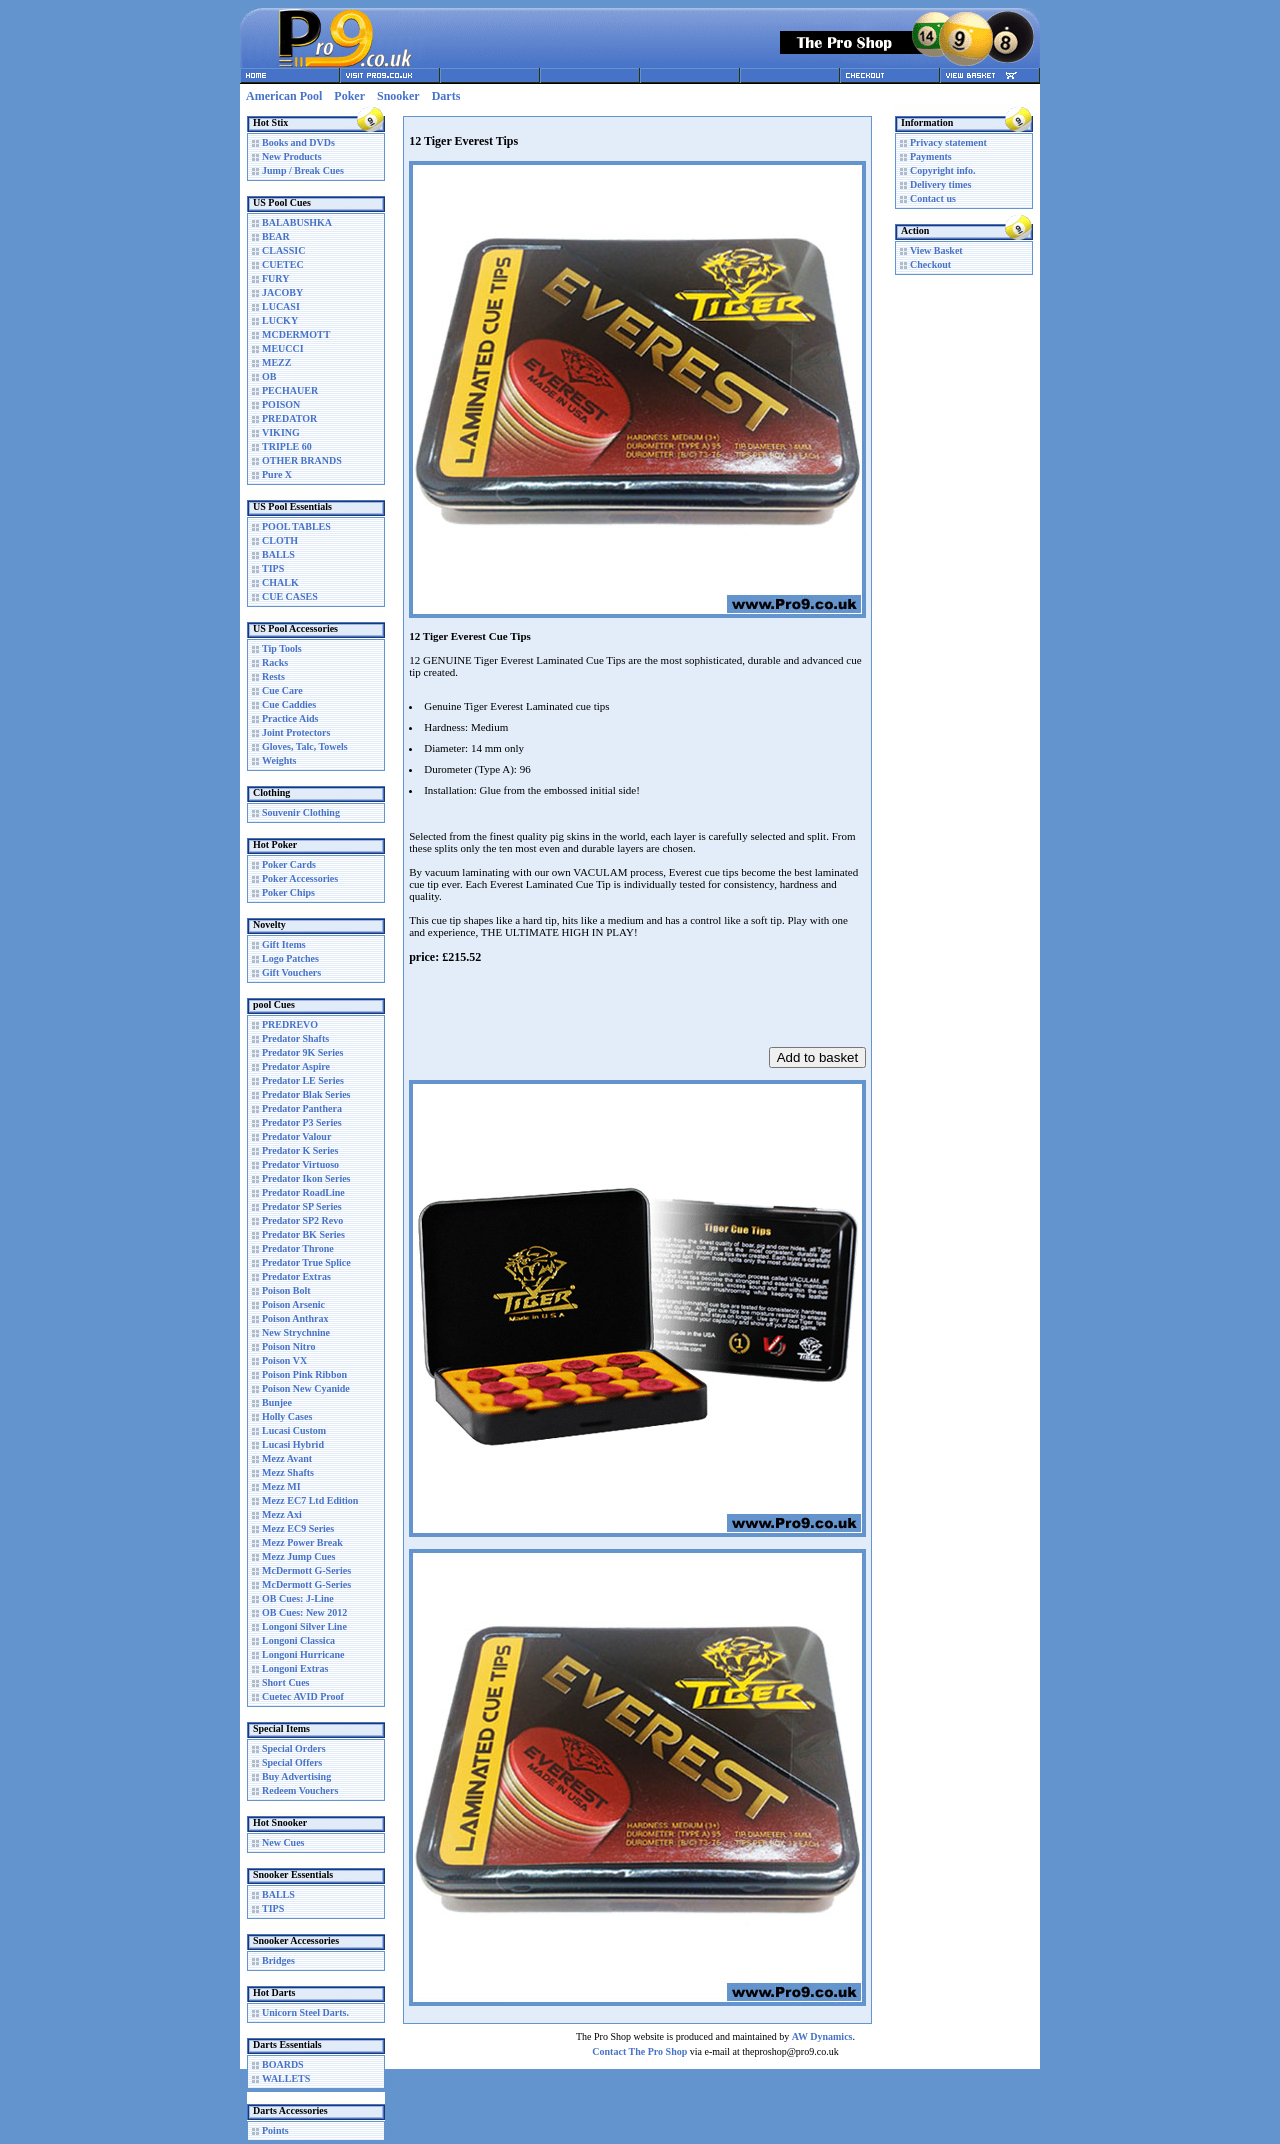 This screenshot has width=1280, height=2144. Describe the element at coordinates (936, 250) in the screenshot. I see `View Basket` at that location.